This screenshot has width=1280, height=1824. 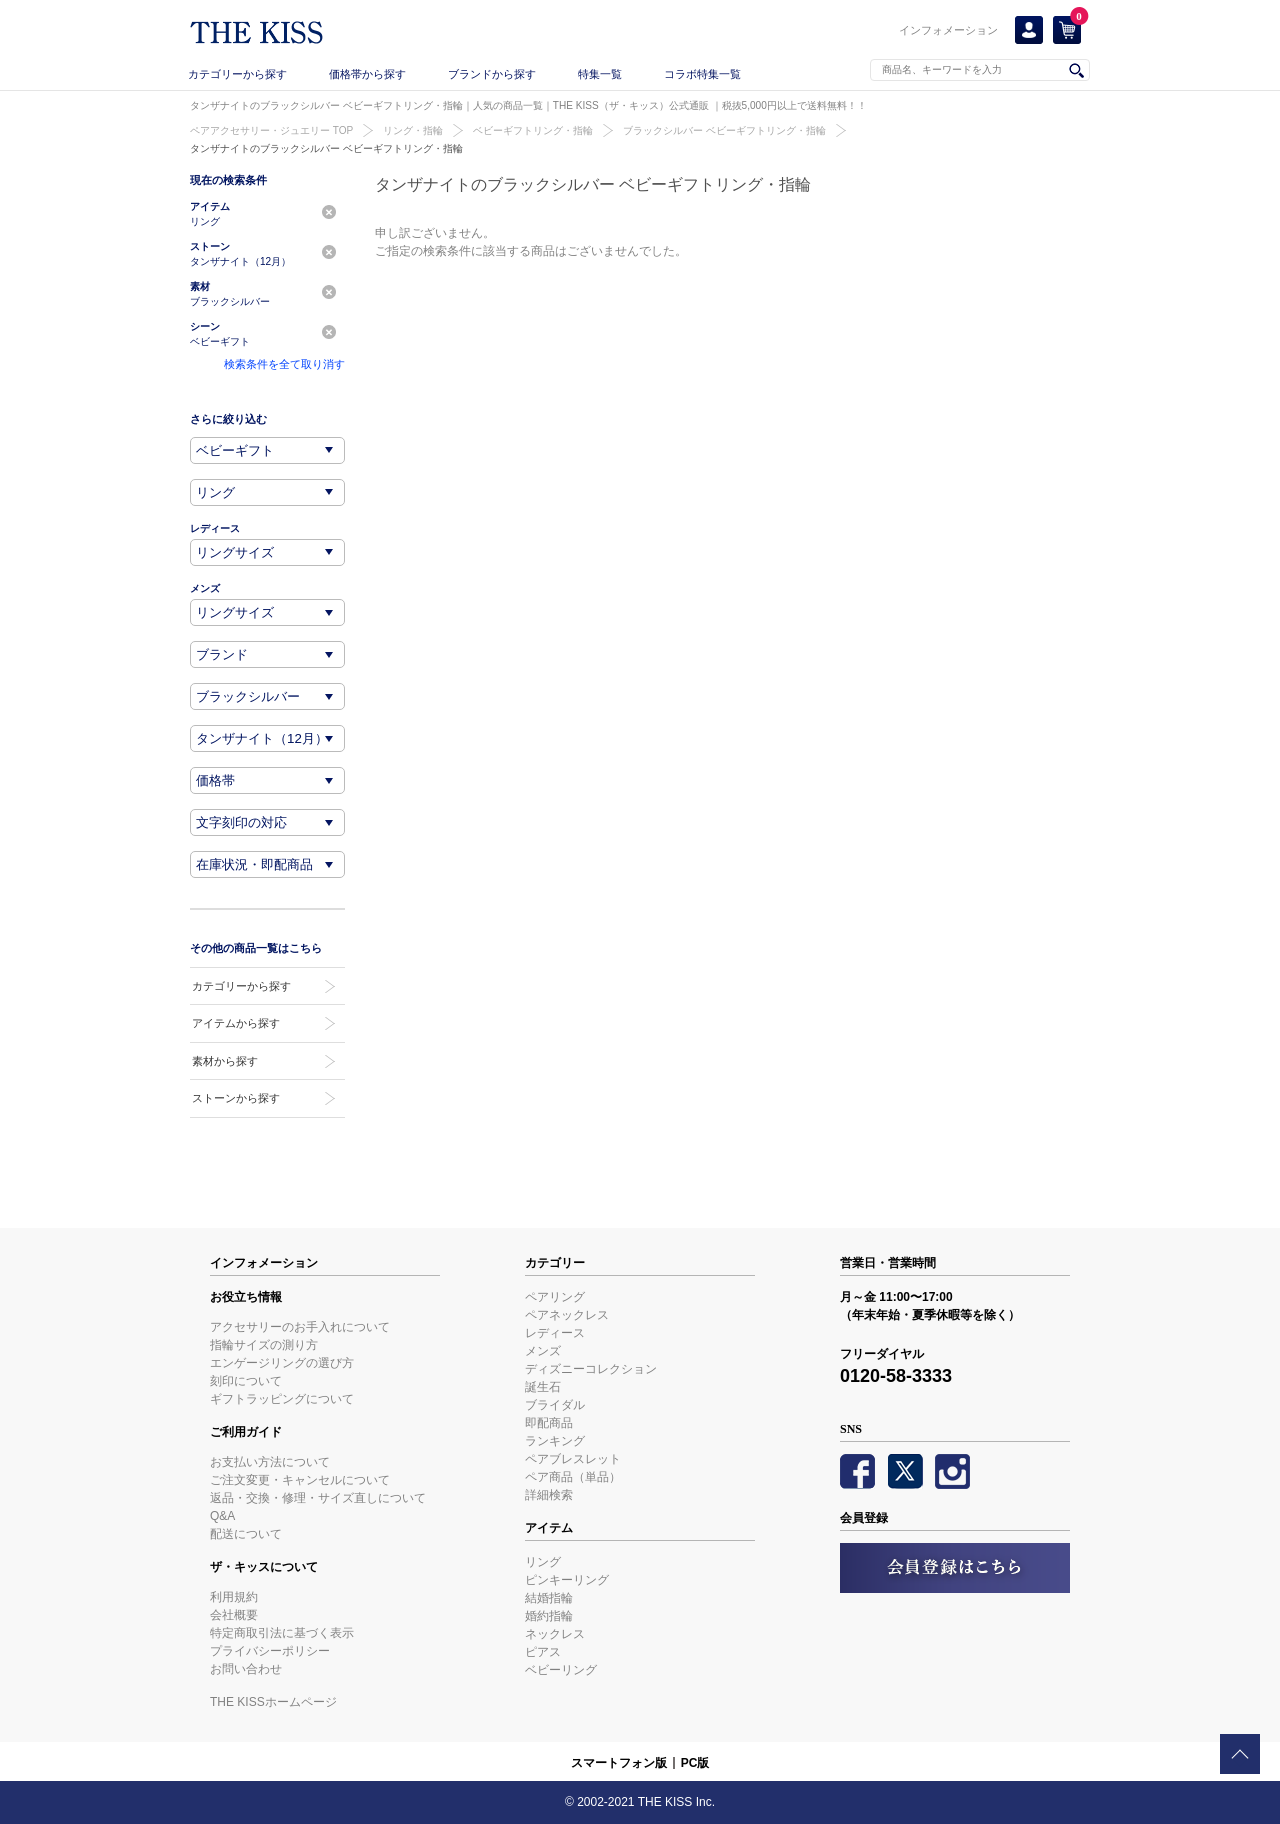 What do you see at coordinates (567, 1315) in the screenshot?
I see `ペアネックレス` at bounding box center [567, 1315].